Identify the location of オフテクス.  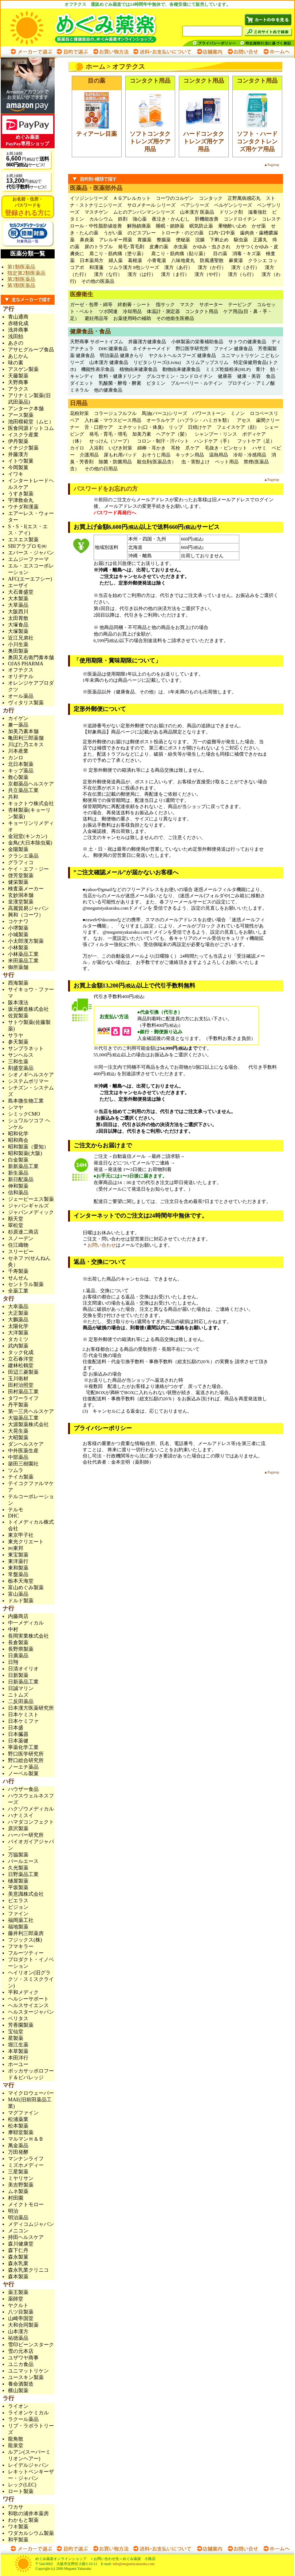
(21, 670).